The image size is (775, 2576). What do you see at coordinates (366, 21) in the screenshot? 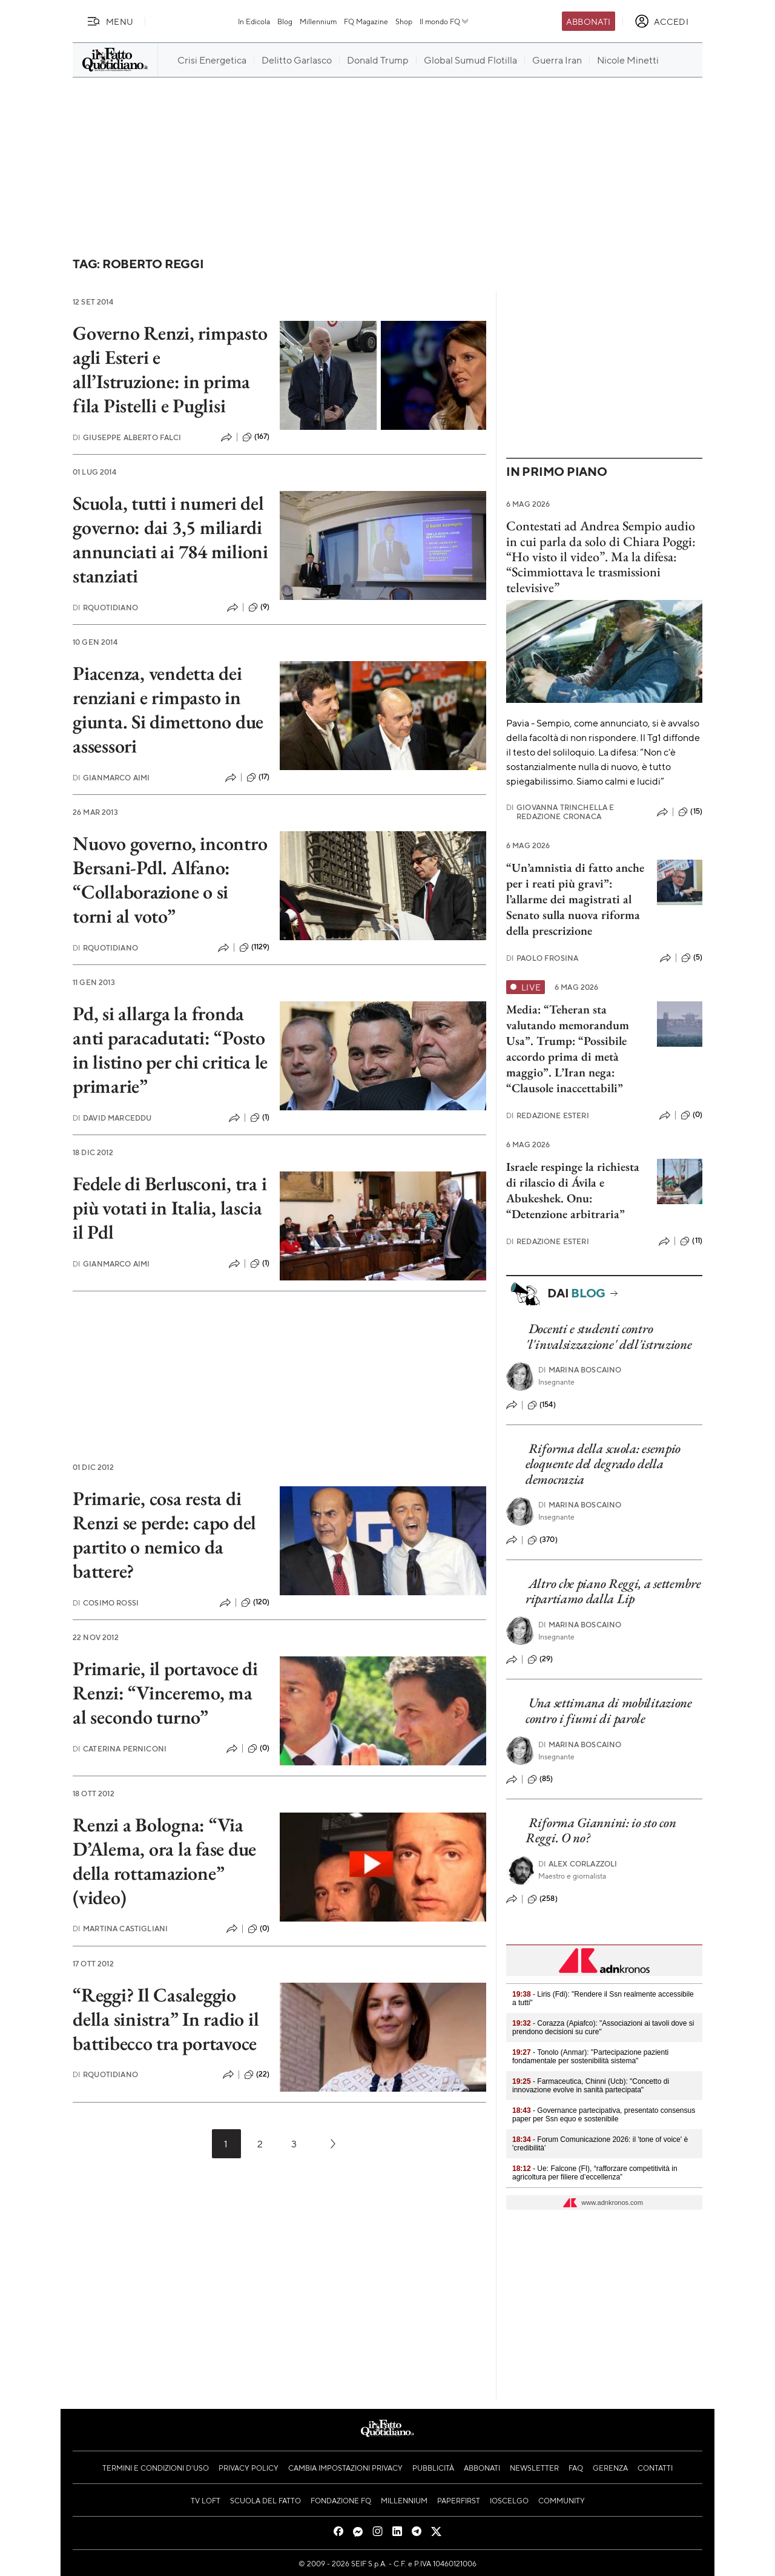
I see `FQ Magazine` at bounding box center [366, 21].